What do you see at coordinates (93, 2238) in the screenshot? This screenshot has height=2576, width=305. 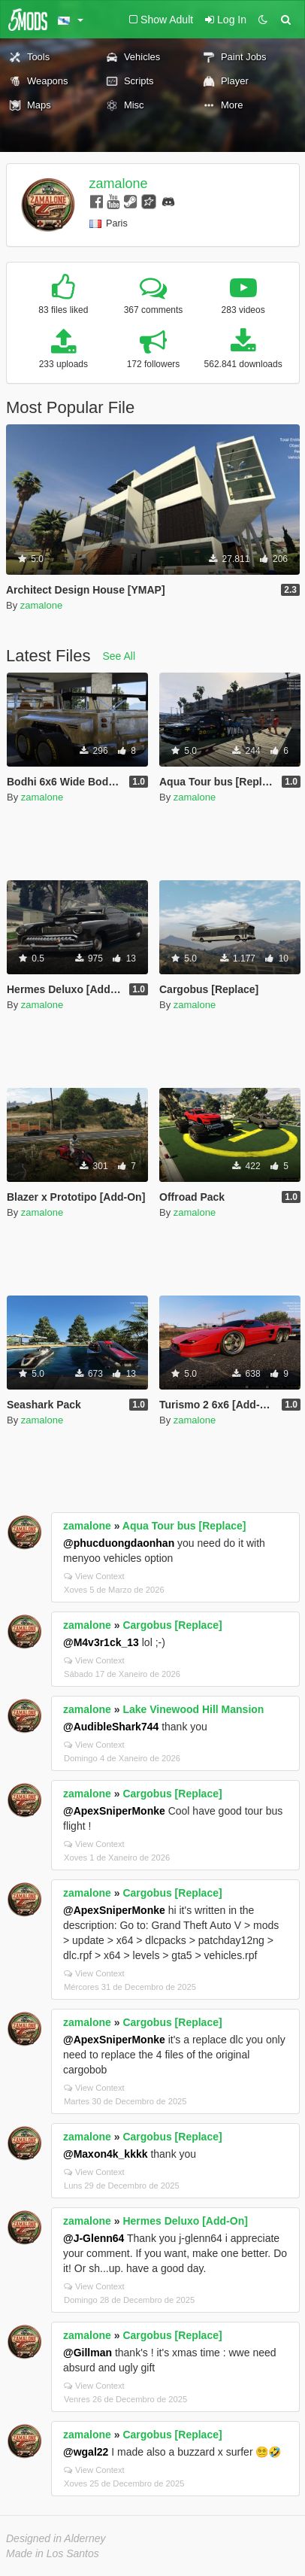 I see `@J-Glenn64` at bounding box center [93, 2238].